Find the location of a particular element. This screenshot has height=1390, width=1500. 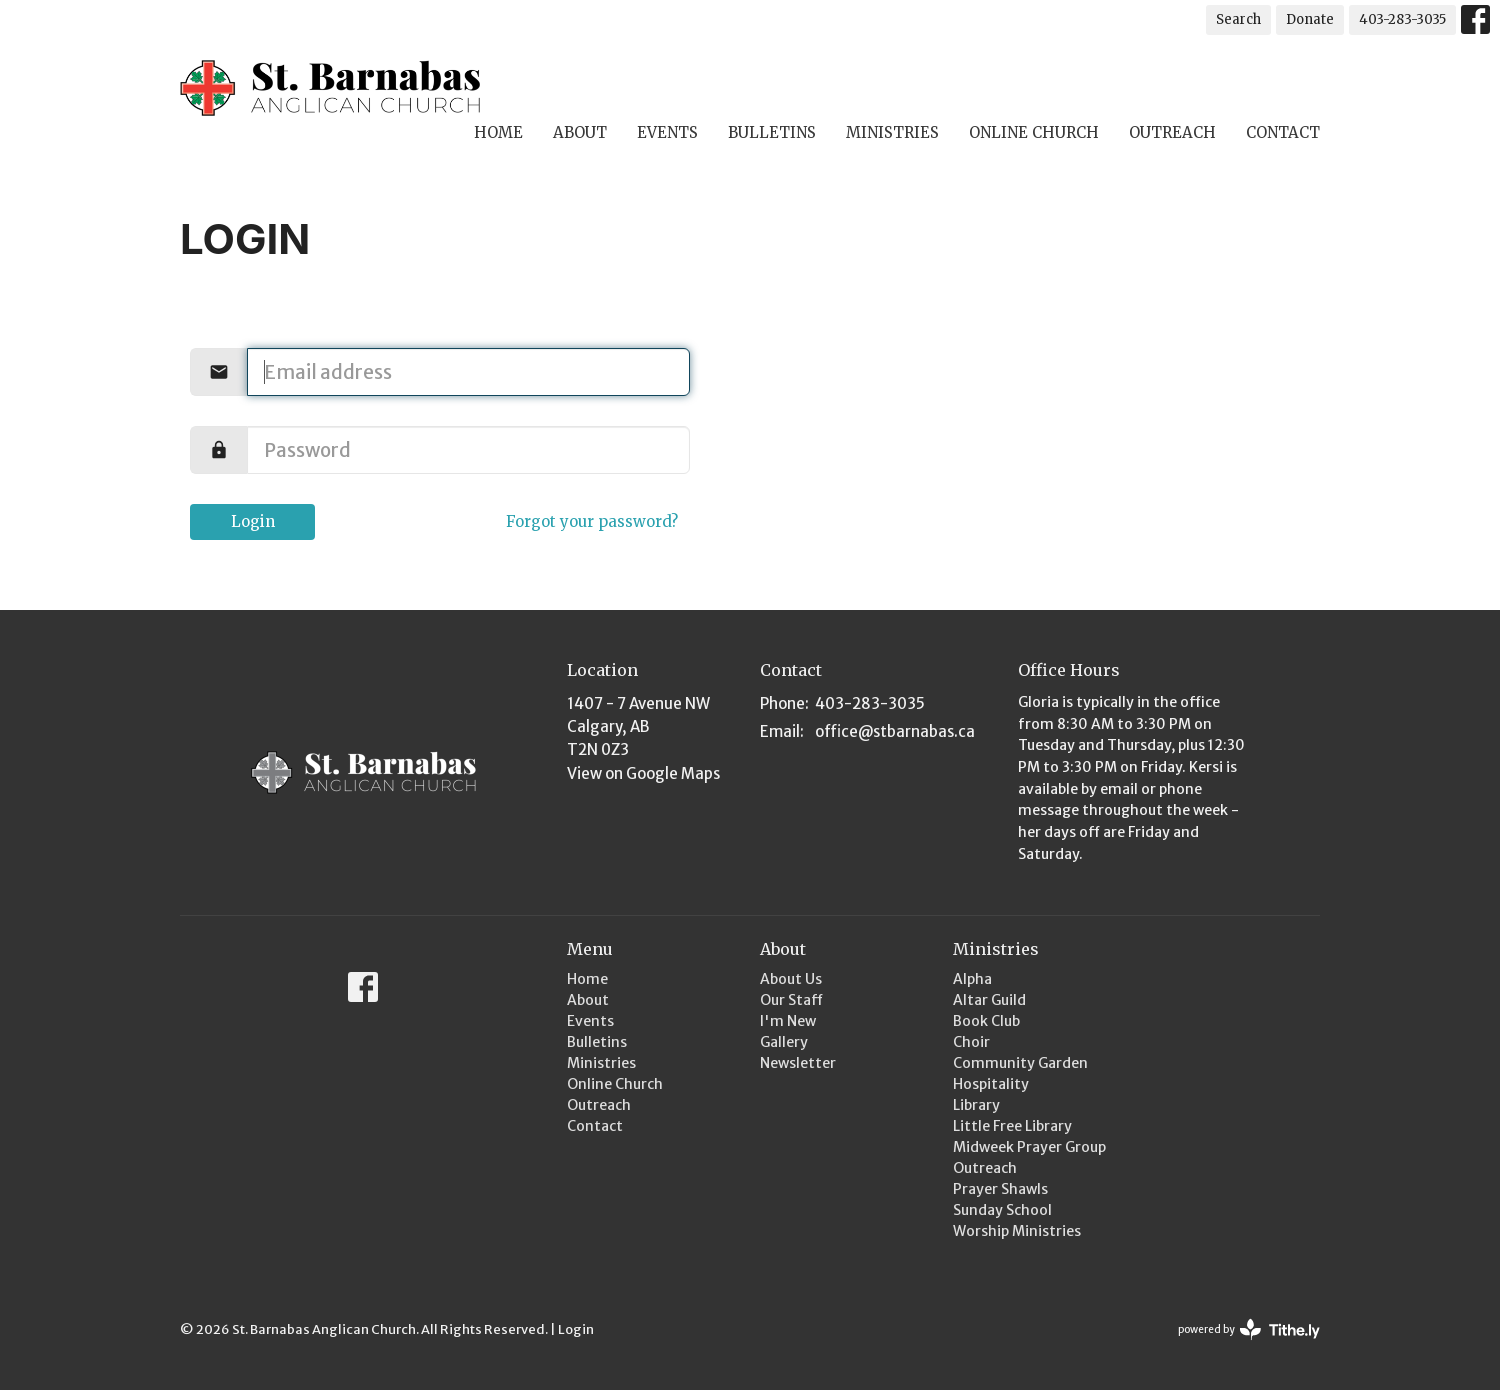

Alpha is located at coordinates (972, 979).